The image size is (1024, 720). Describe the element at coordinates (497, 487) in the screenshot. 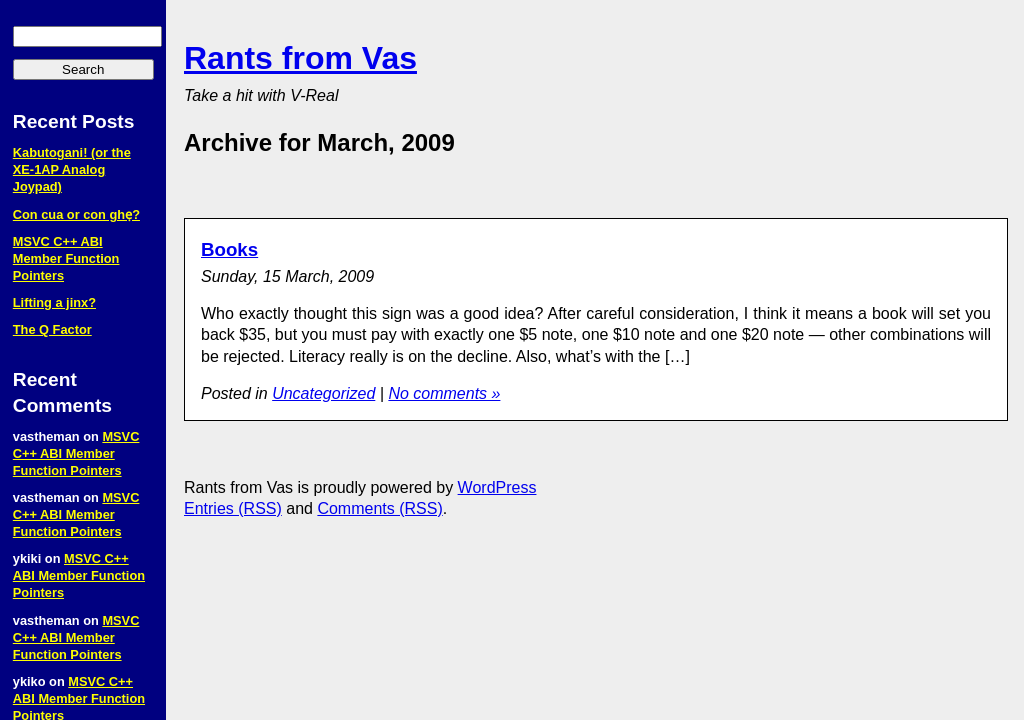

I see `WordPress` at that location.